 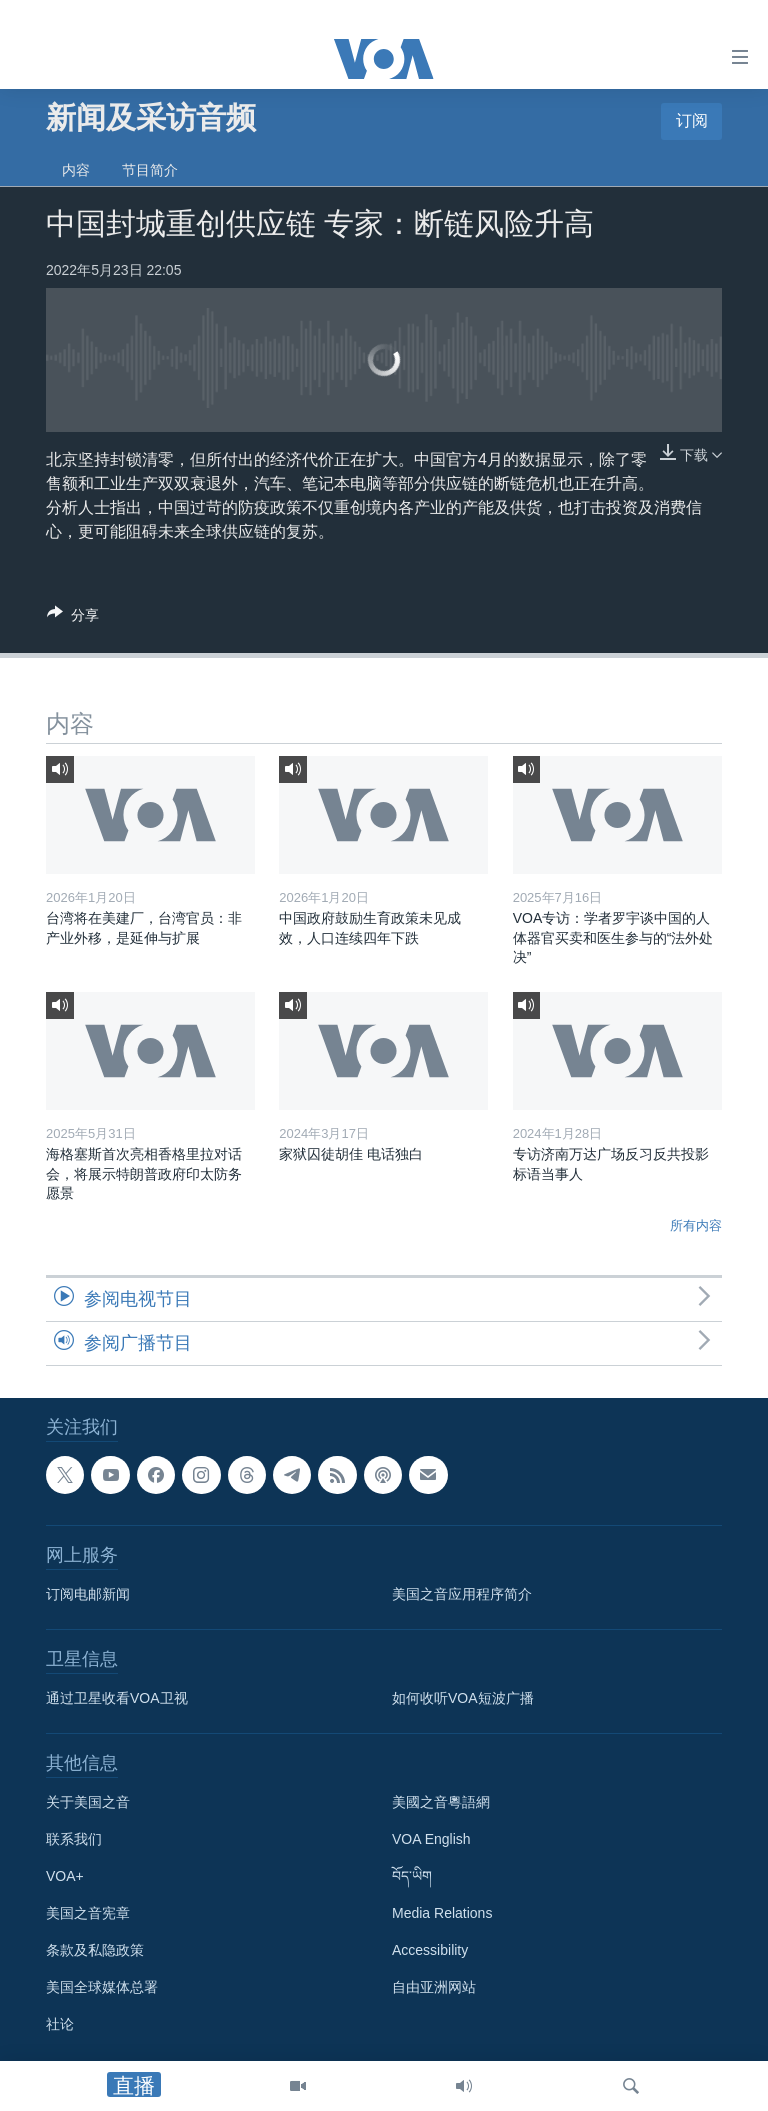 What do you see at coordinates (76, 170) in the screenshot?
I see `内容` at bounding box center [76, 170].